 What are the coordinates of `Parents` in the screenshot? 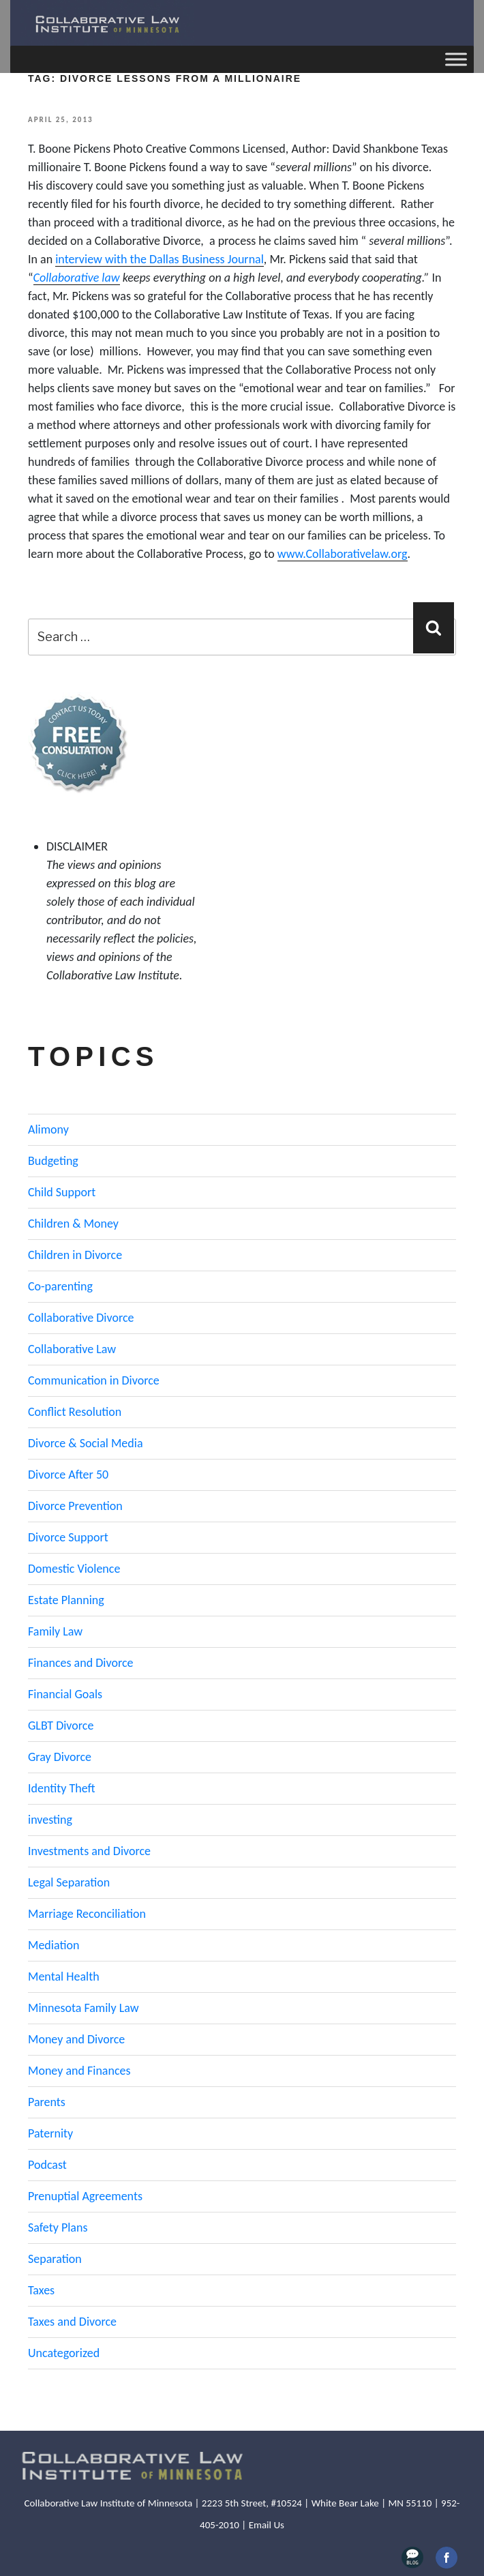 It's located at (46, 2101).